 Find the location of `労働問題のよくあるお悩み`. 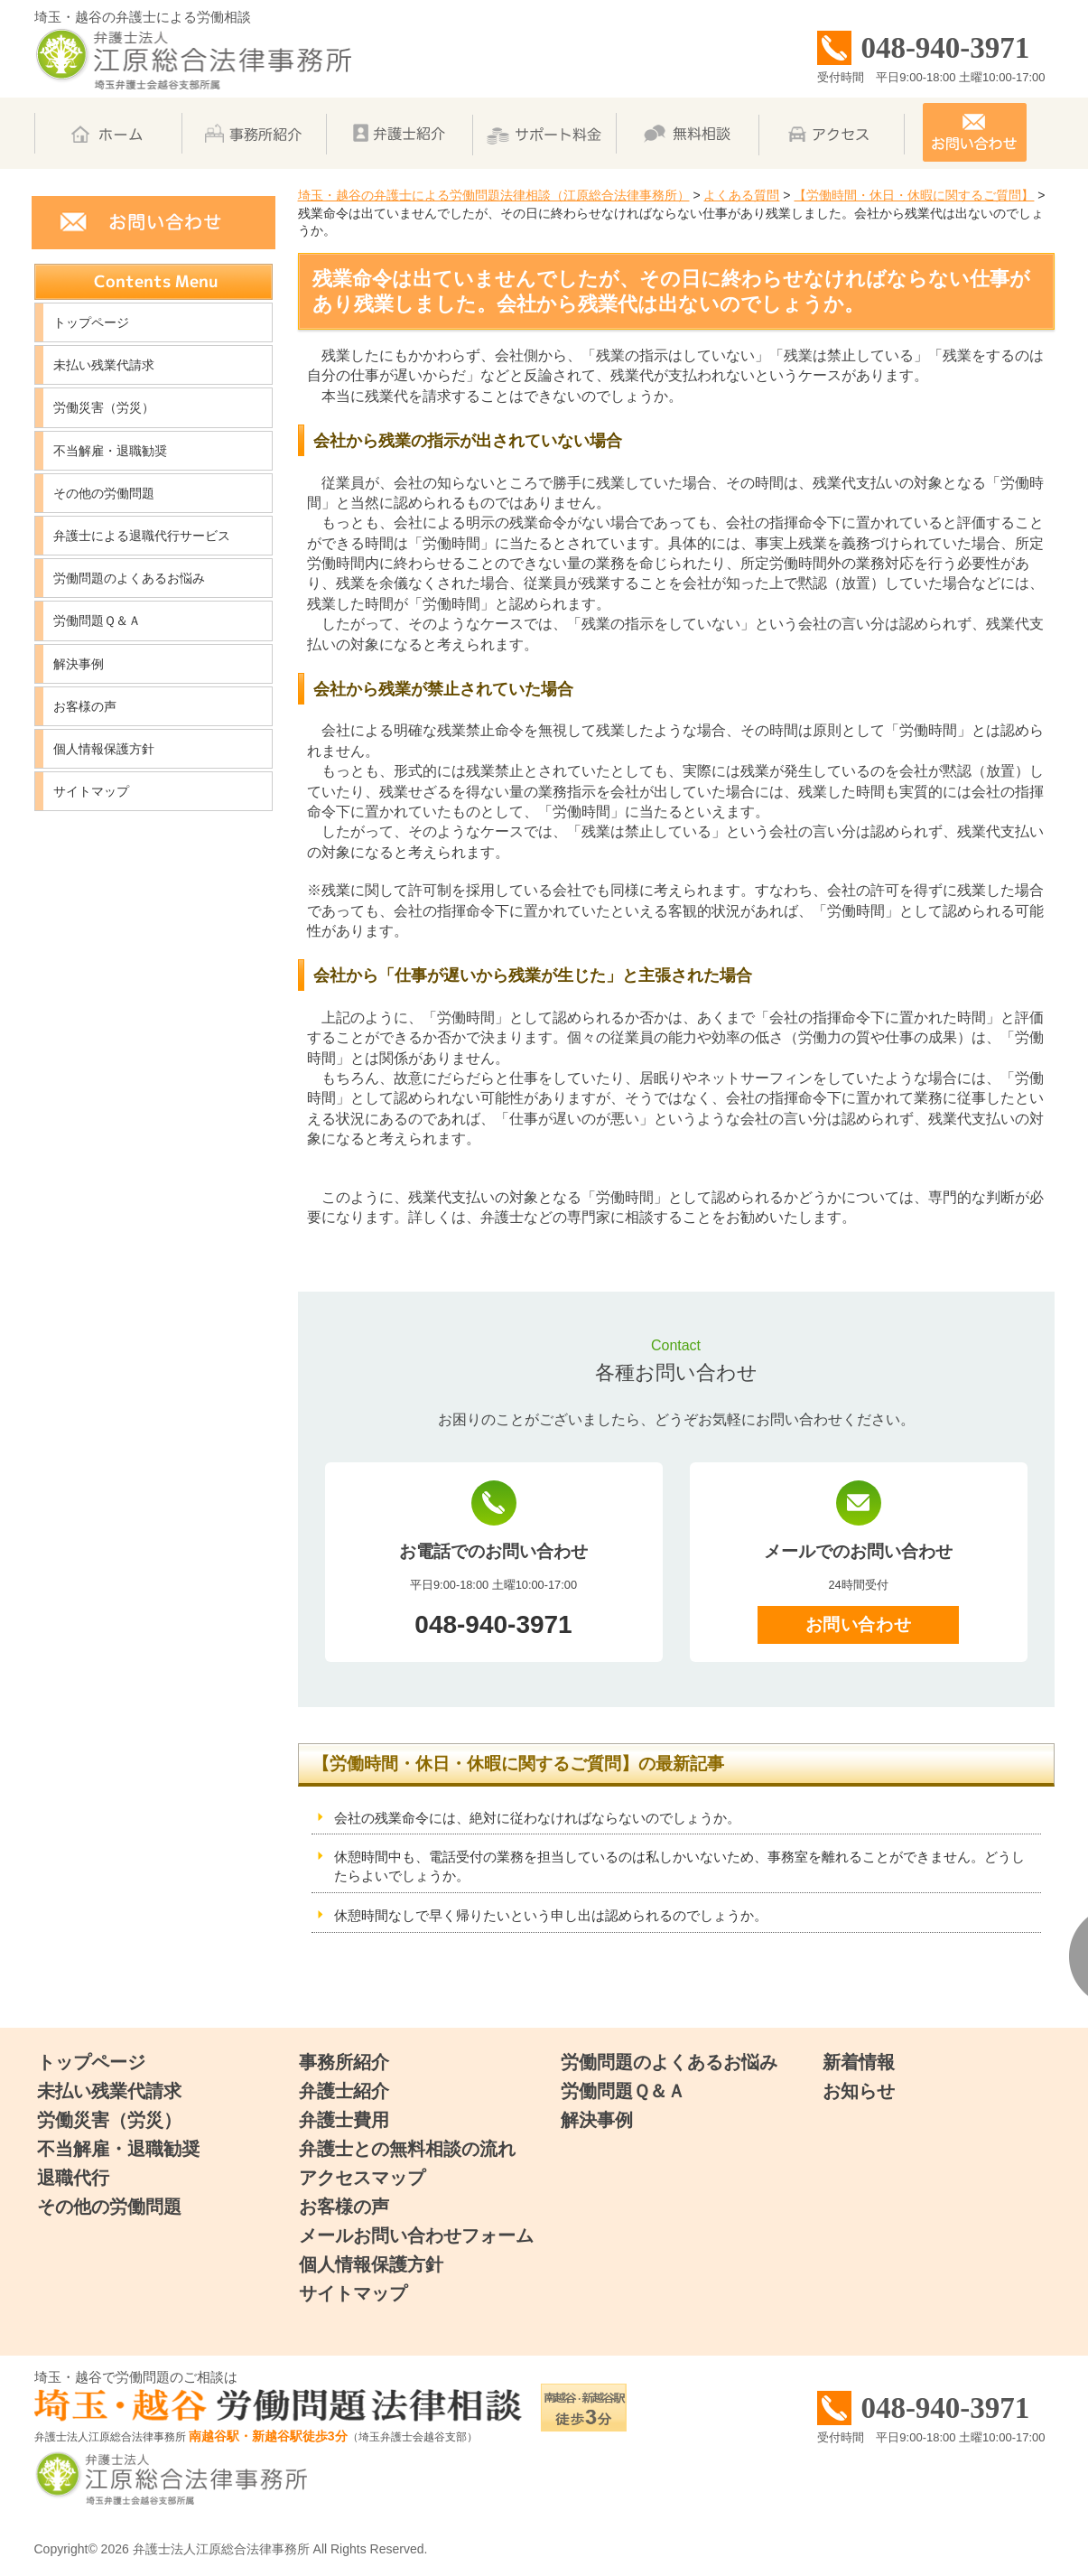

労働問題のよくあるお悩み is located at coordinates (129, 578).